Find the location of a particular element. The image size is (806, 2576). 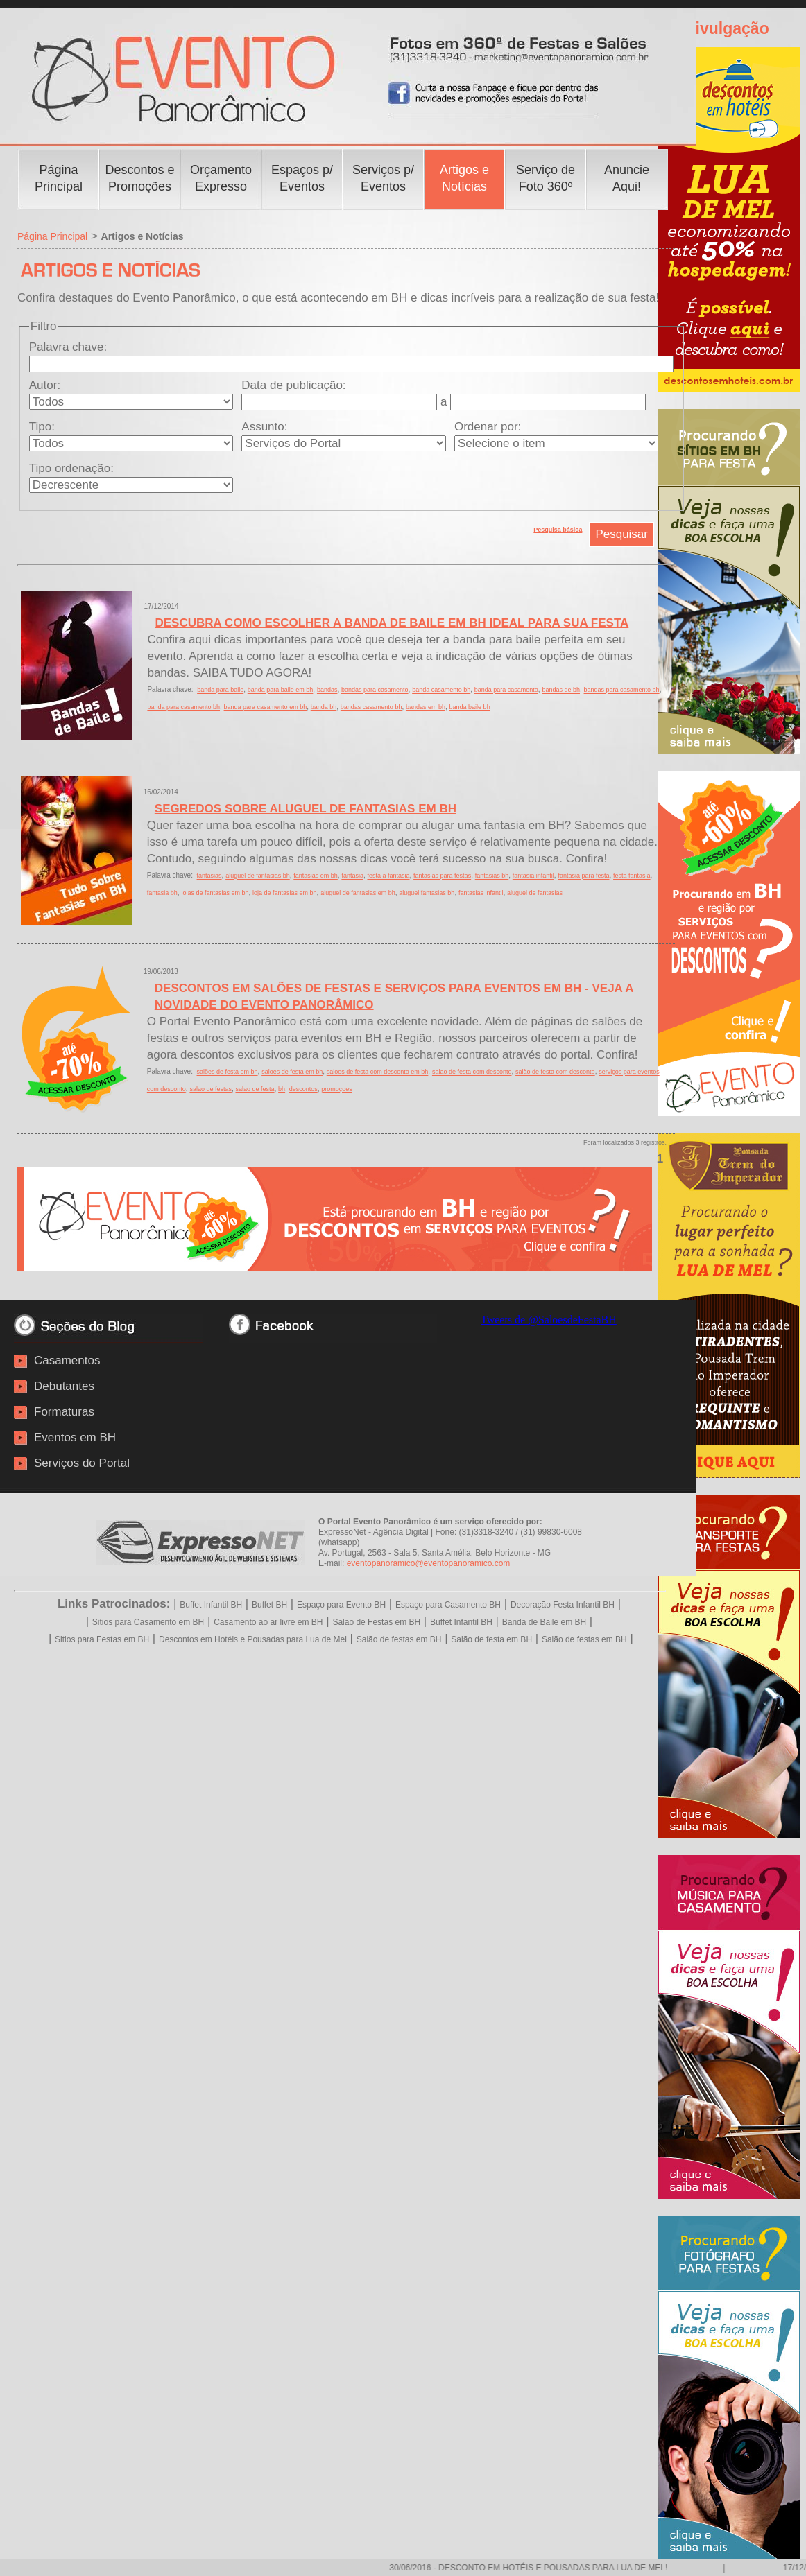

Salão de festa em BH is located at coordinates (491, 1639).